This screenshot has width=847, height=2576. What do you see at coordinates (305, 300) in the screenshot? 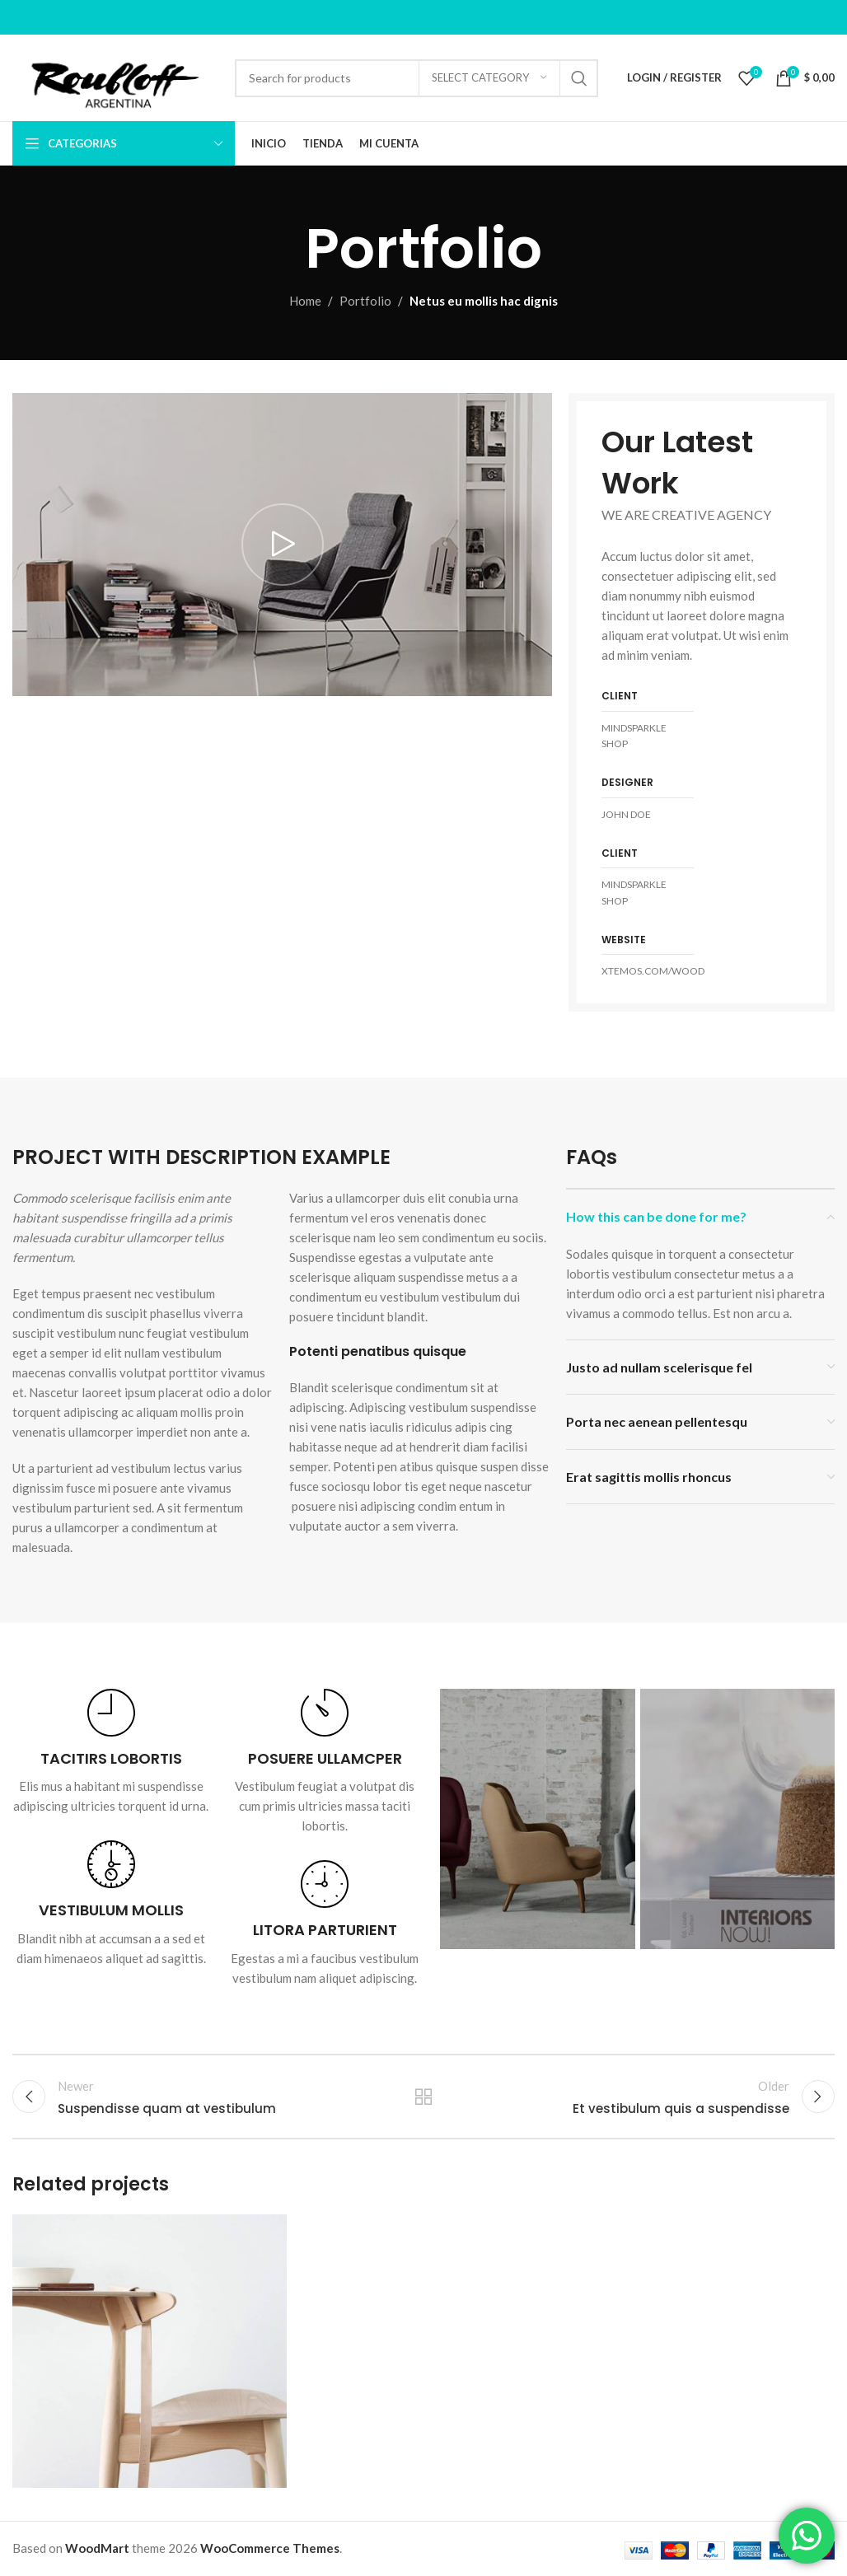
I see `Home` at bounding box center [305, 300].